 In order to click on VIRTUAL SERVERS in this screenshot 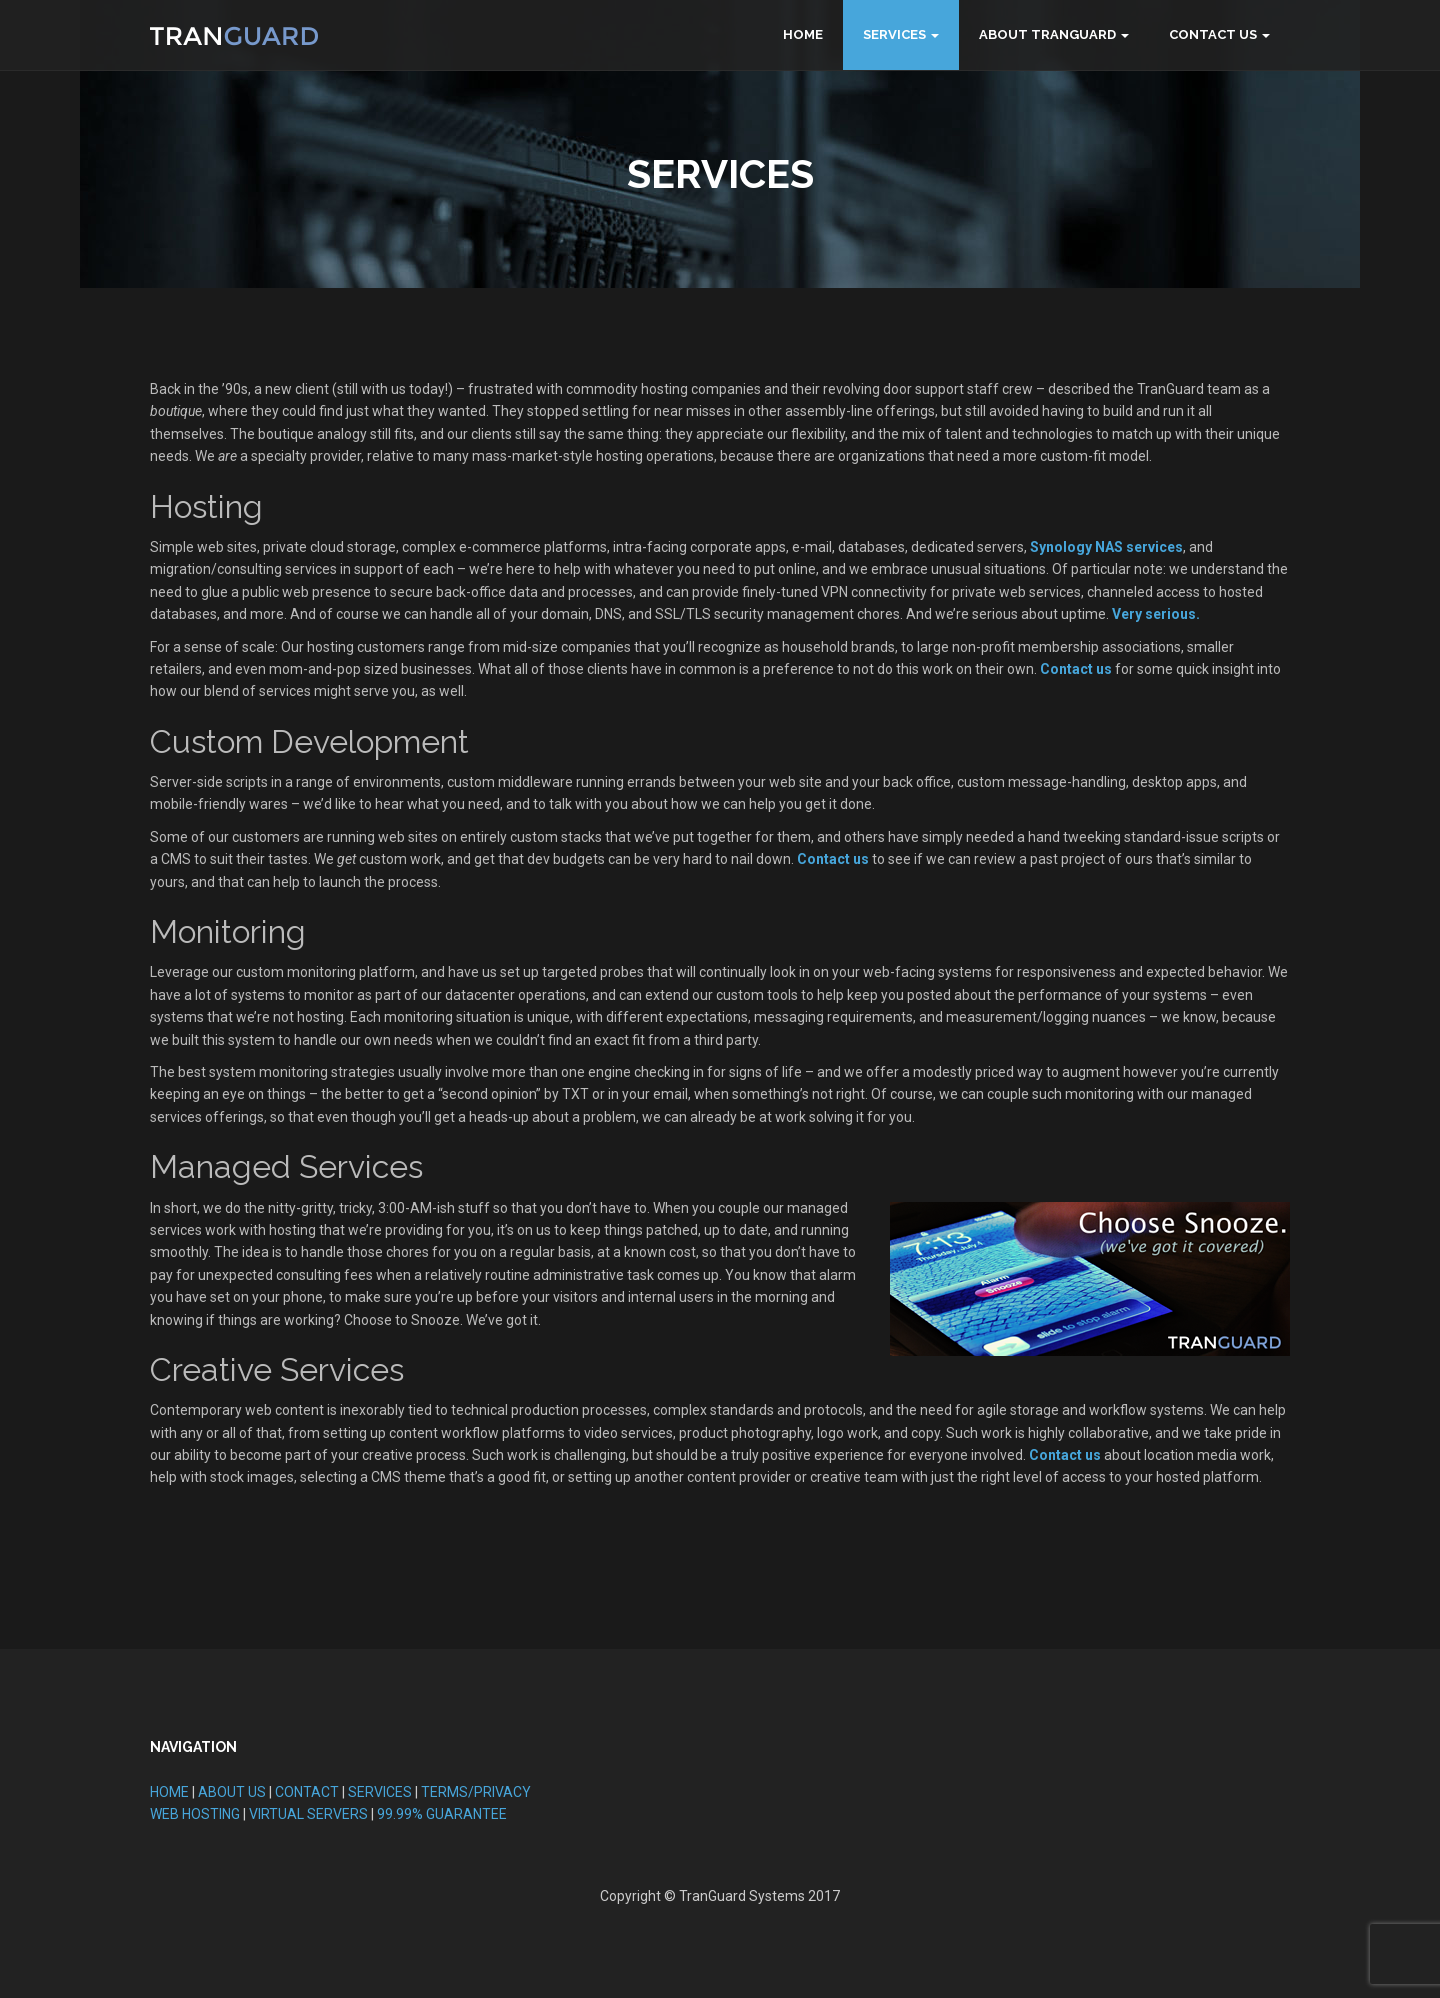, I will do `click(308, 1814)`.